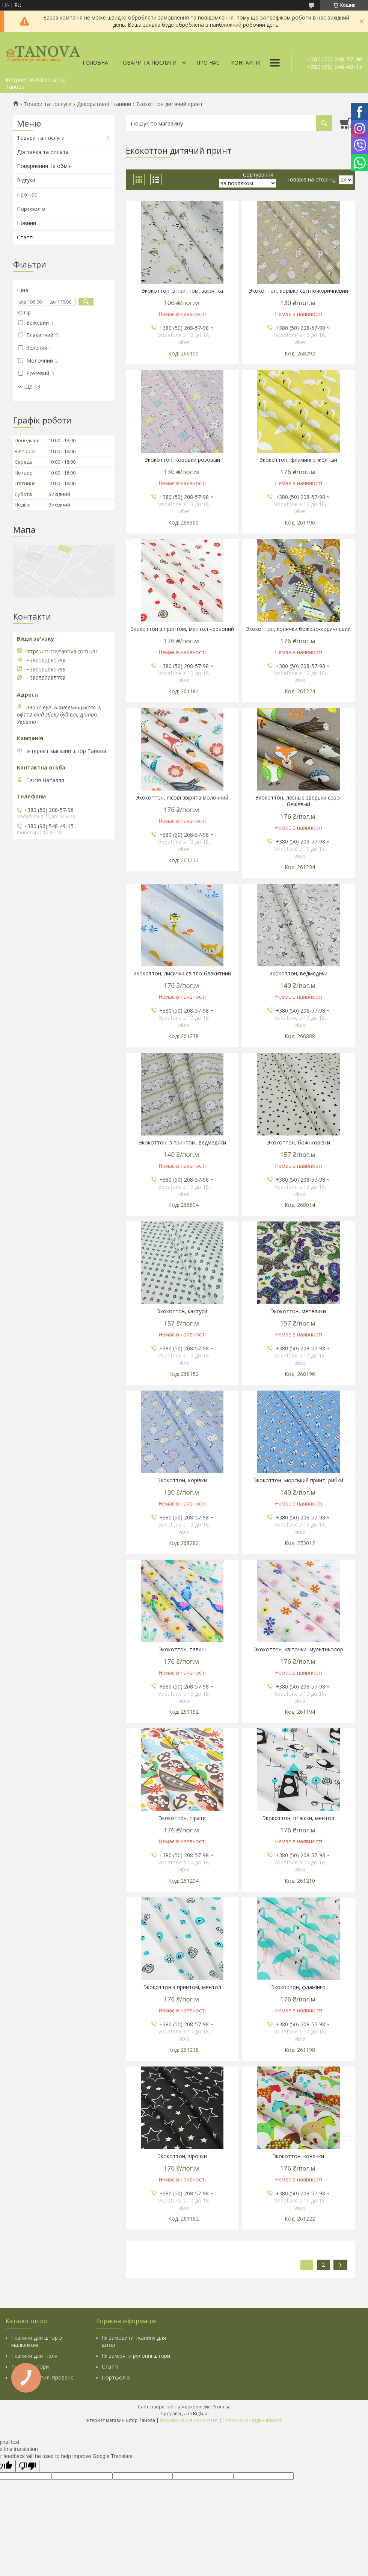 The height and width of the screenshot is (2576, 368). What do you see at coordinates (44, 165) in the screenshot?
I see `Повернення та обмін` at bounding box center [44, 165].